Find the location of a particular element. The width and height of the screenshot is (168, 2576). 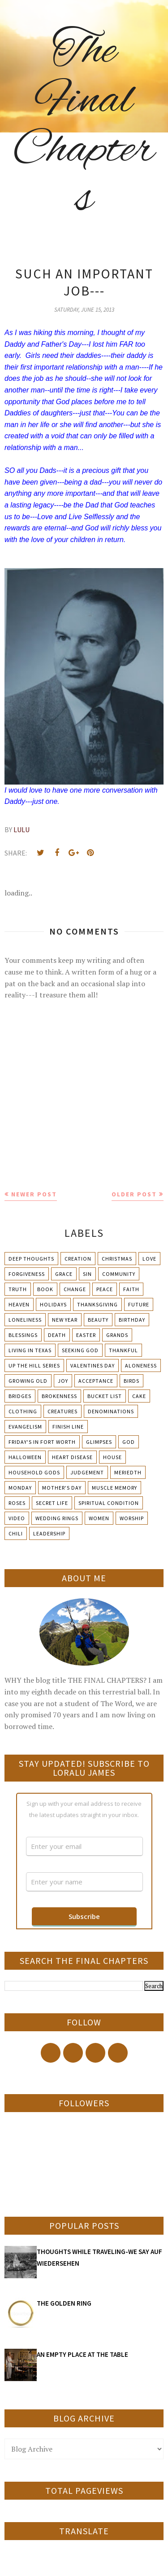

Thanksgiving is located at coordinates (97, 1304).